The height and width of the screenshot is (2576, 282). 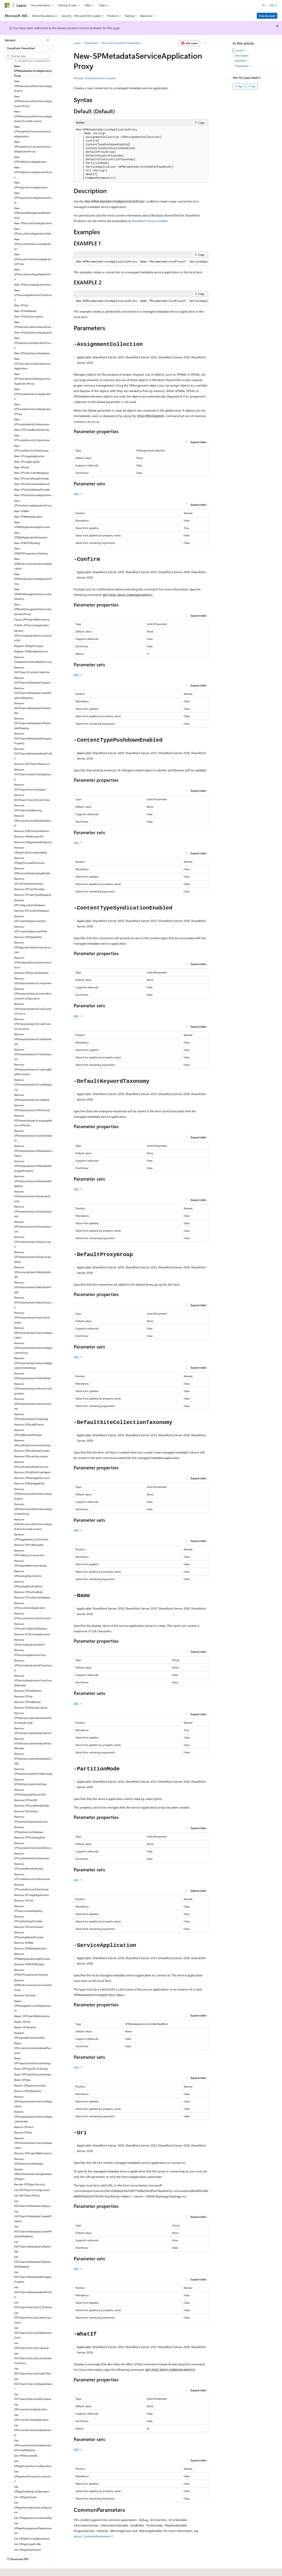 What do you see at coordinates (31, 1805) in the screenshot?
I see `Remove-SPSocialItemByDate [treeitem]` at bounding box center [31, 1805].